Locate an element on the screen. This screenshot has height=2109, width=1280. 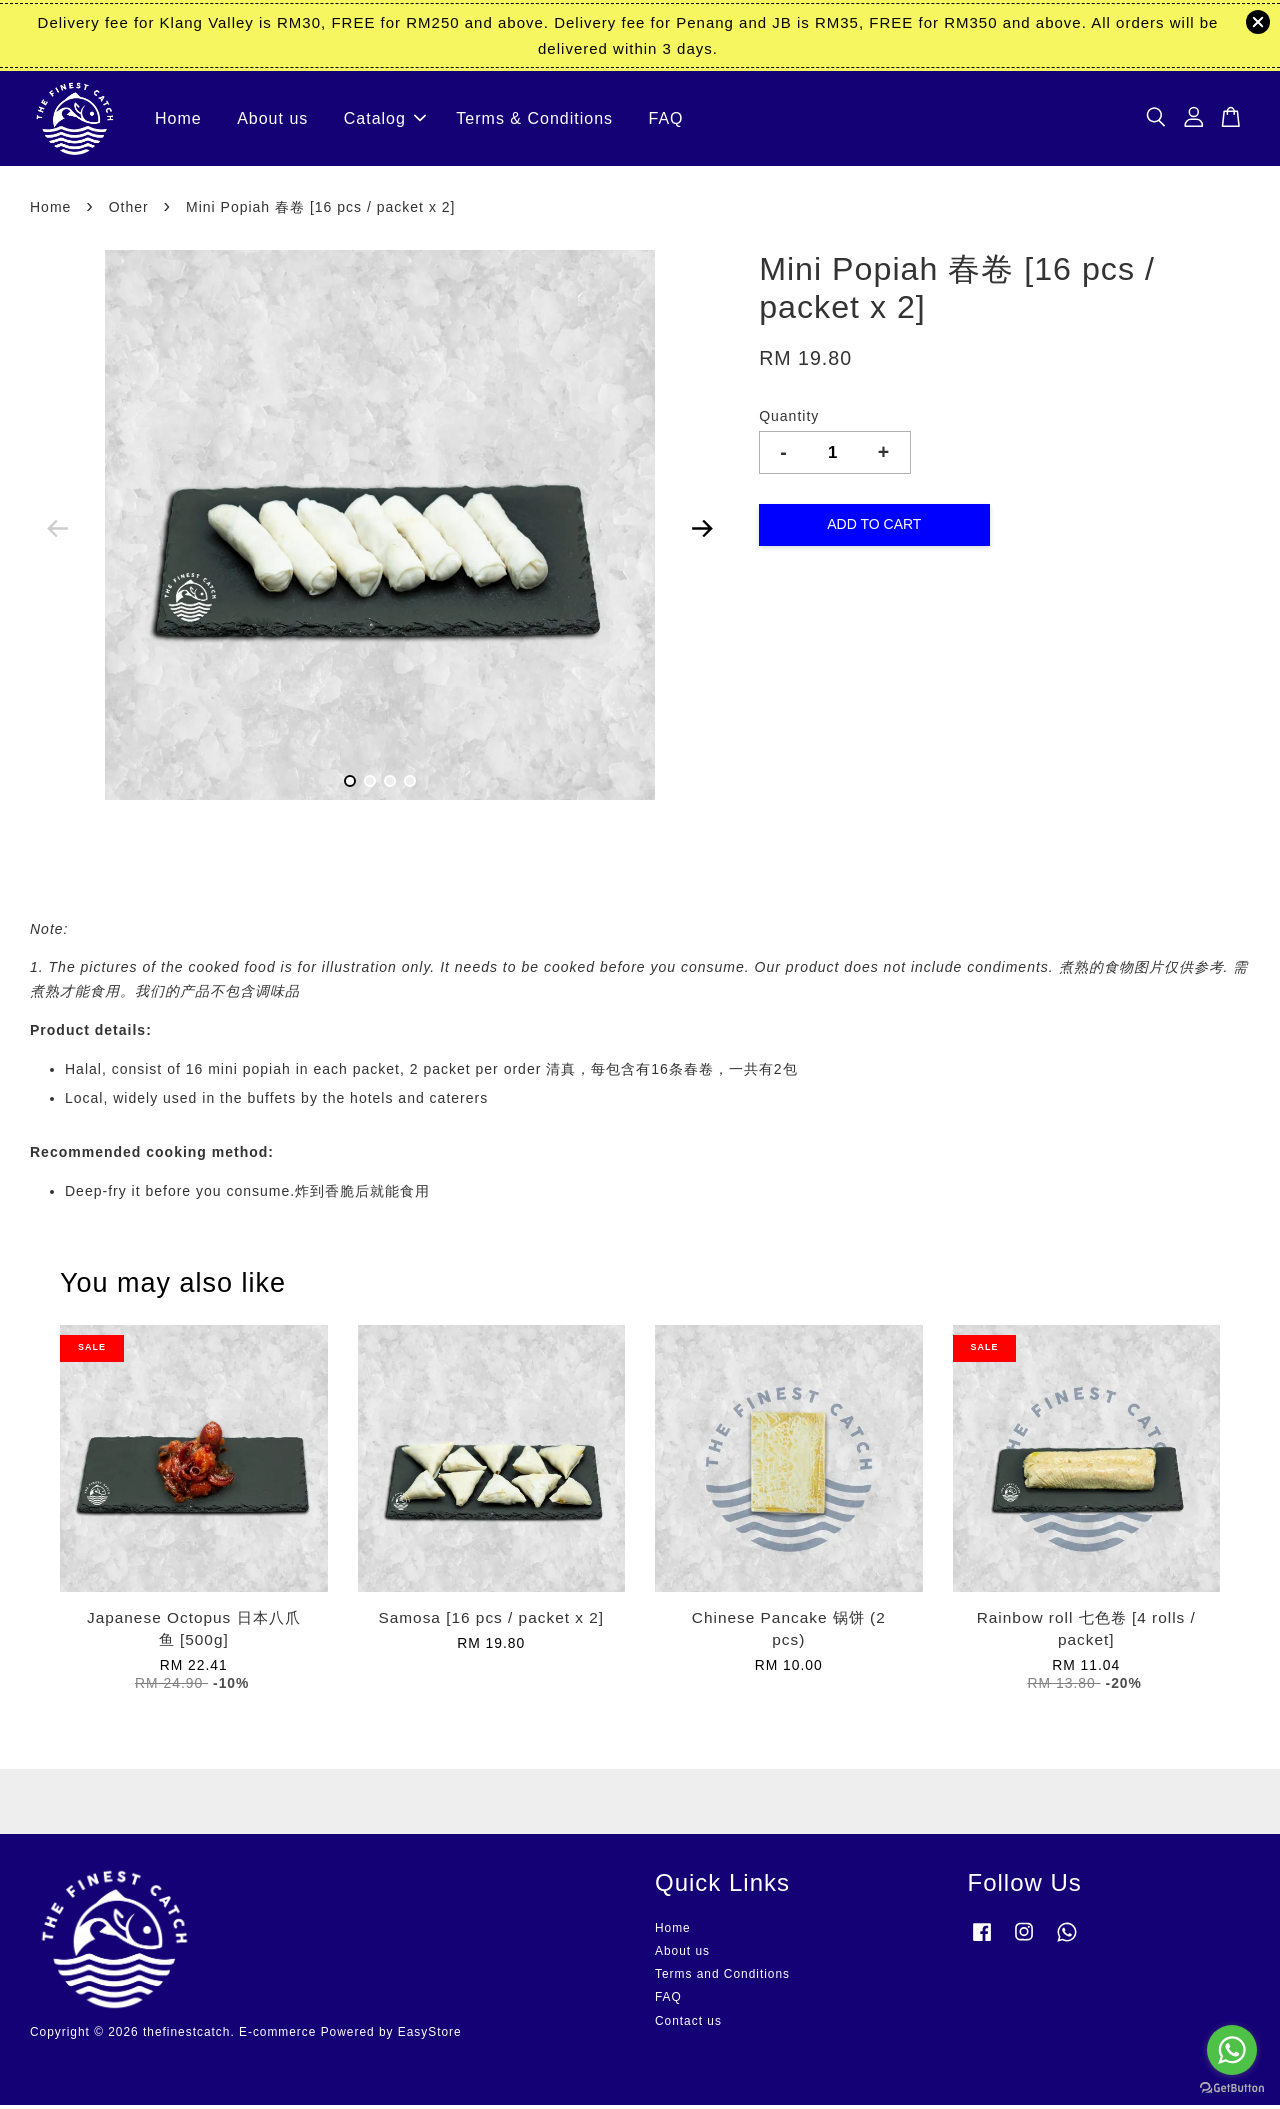
Next is located at coordinates (702, 533).